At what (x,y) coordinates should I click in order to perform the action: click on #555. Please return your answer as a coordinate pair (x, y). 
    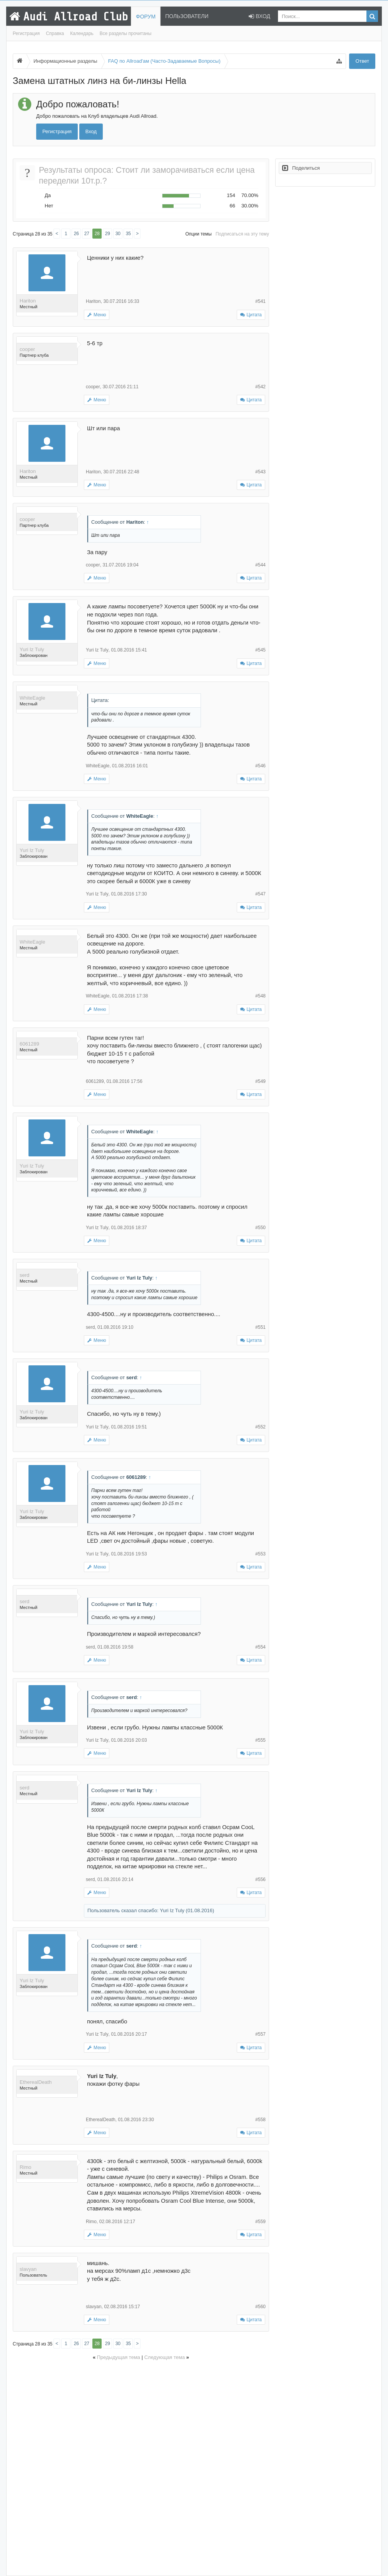
    Looking at the image, I should click on (260, 1740).